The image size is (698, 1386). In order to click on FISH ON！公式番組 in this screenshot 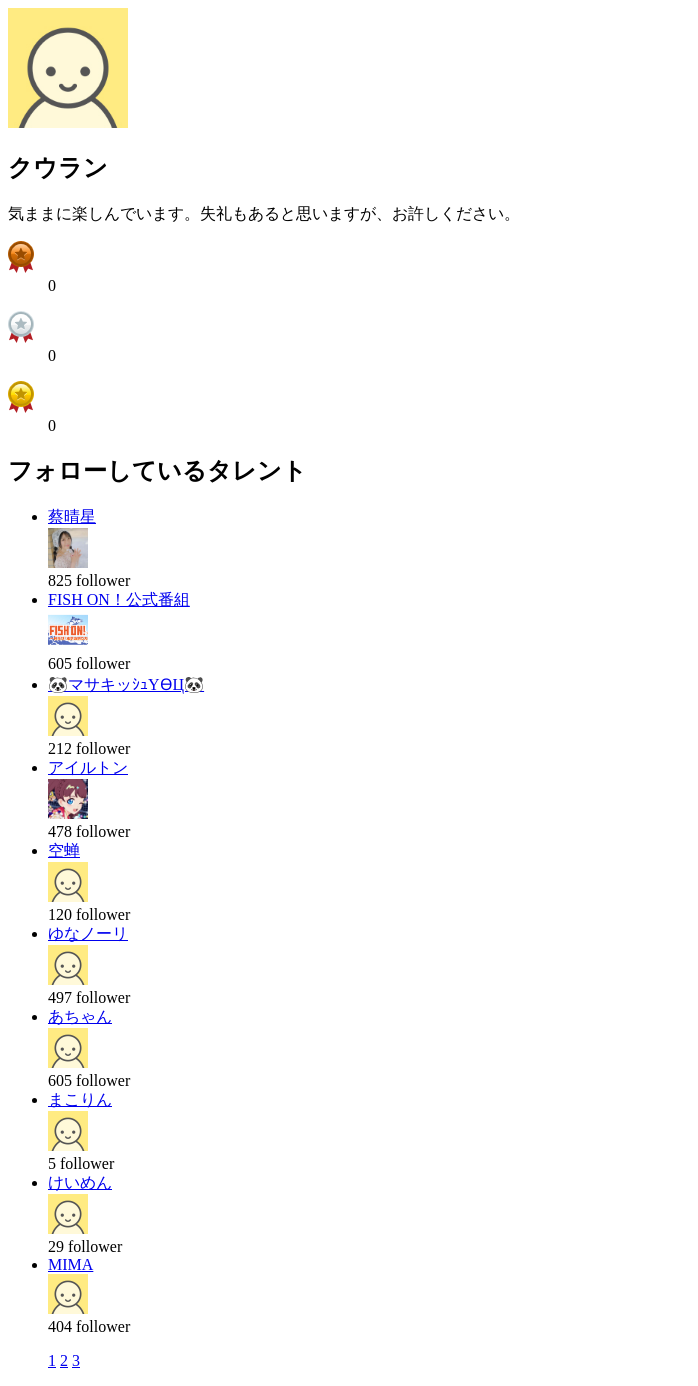, I will do `click(119, 599)`.